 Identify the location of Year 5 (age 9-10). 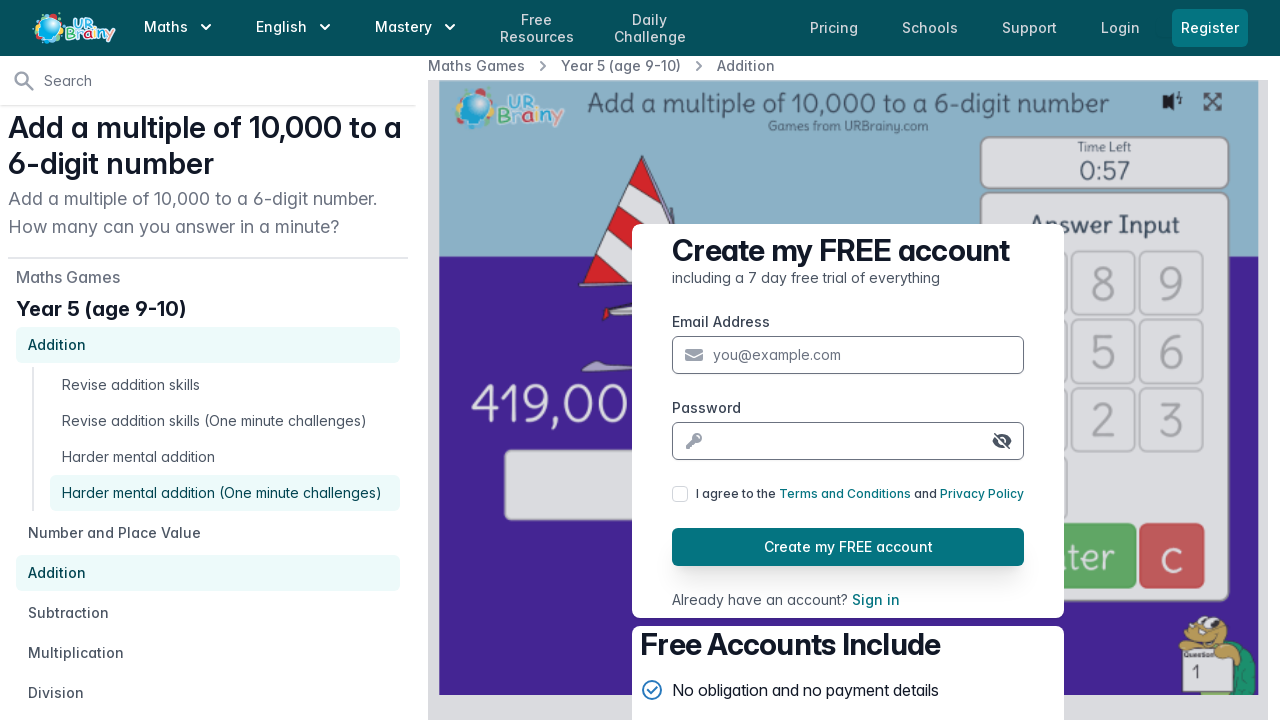
(621, 65).